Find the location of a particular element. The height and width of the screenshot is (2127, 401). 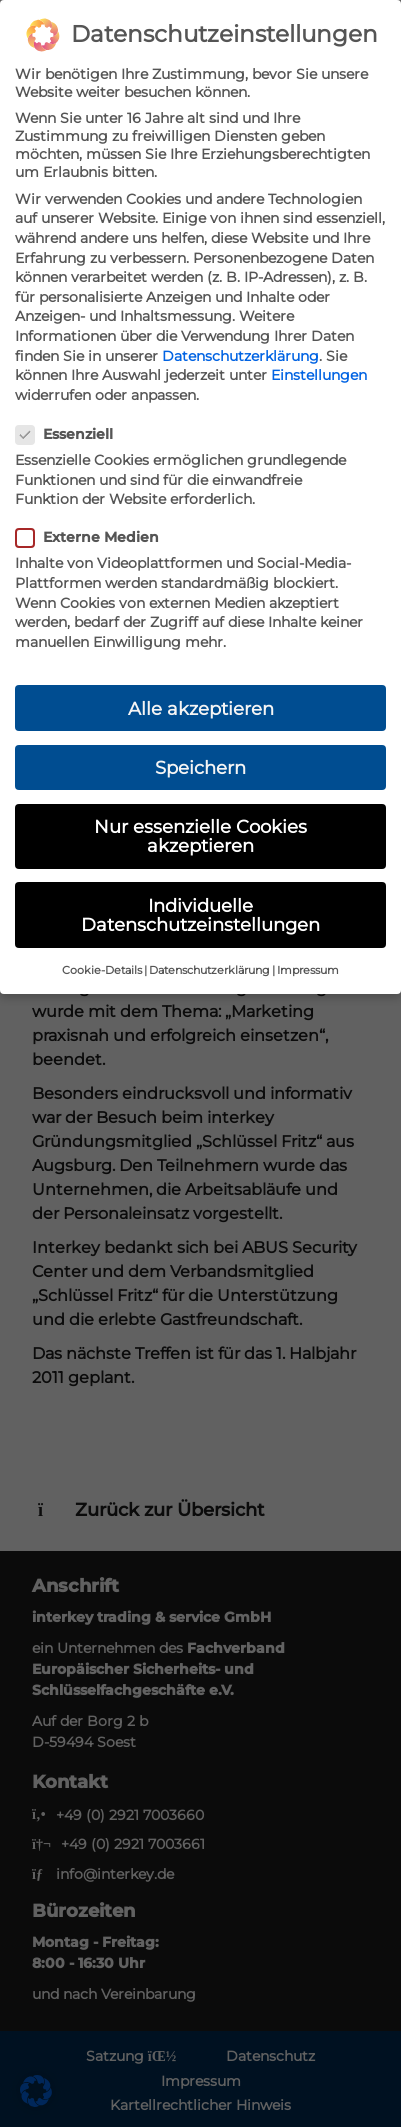

Datenschutzerklärung is located at coordinates (240, 356).